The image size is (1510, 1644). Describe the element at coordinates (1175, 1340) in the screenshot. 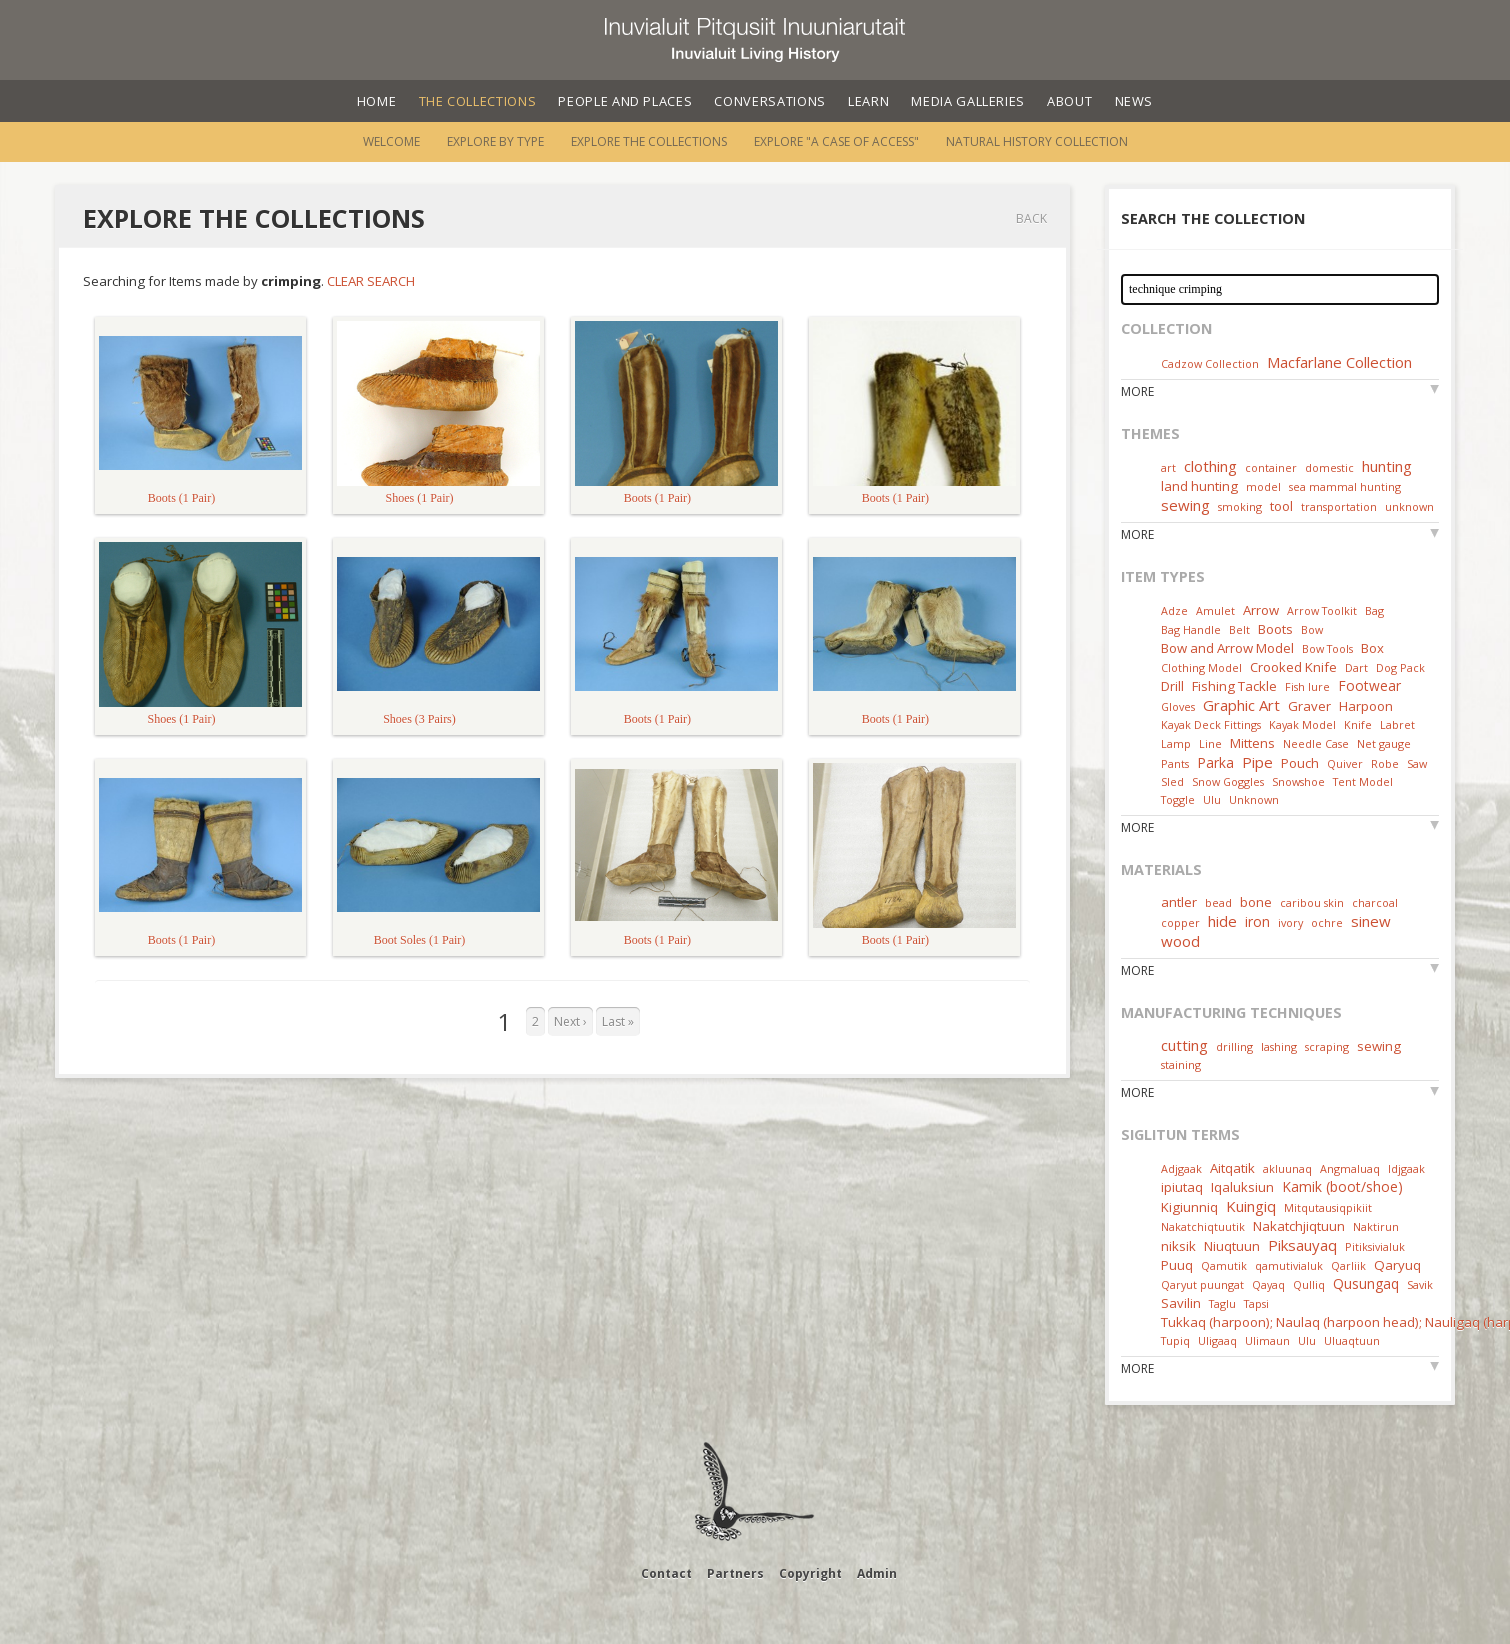

I see `Tupiq` at that location.